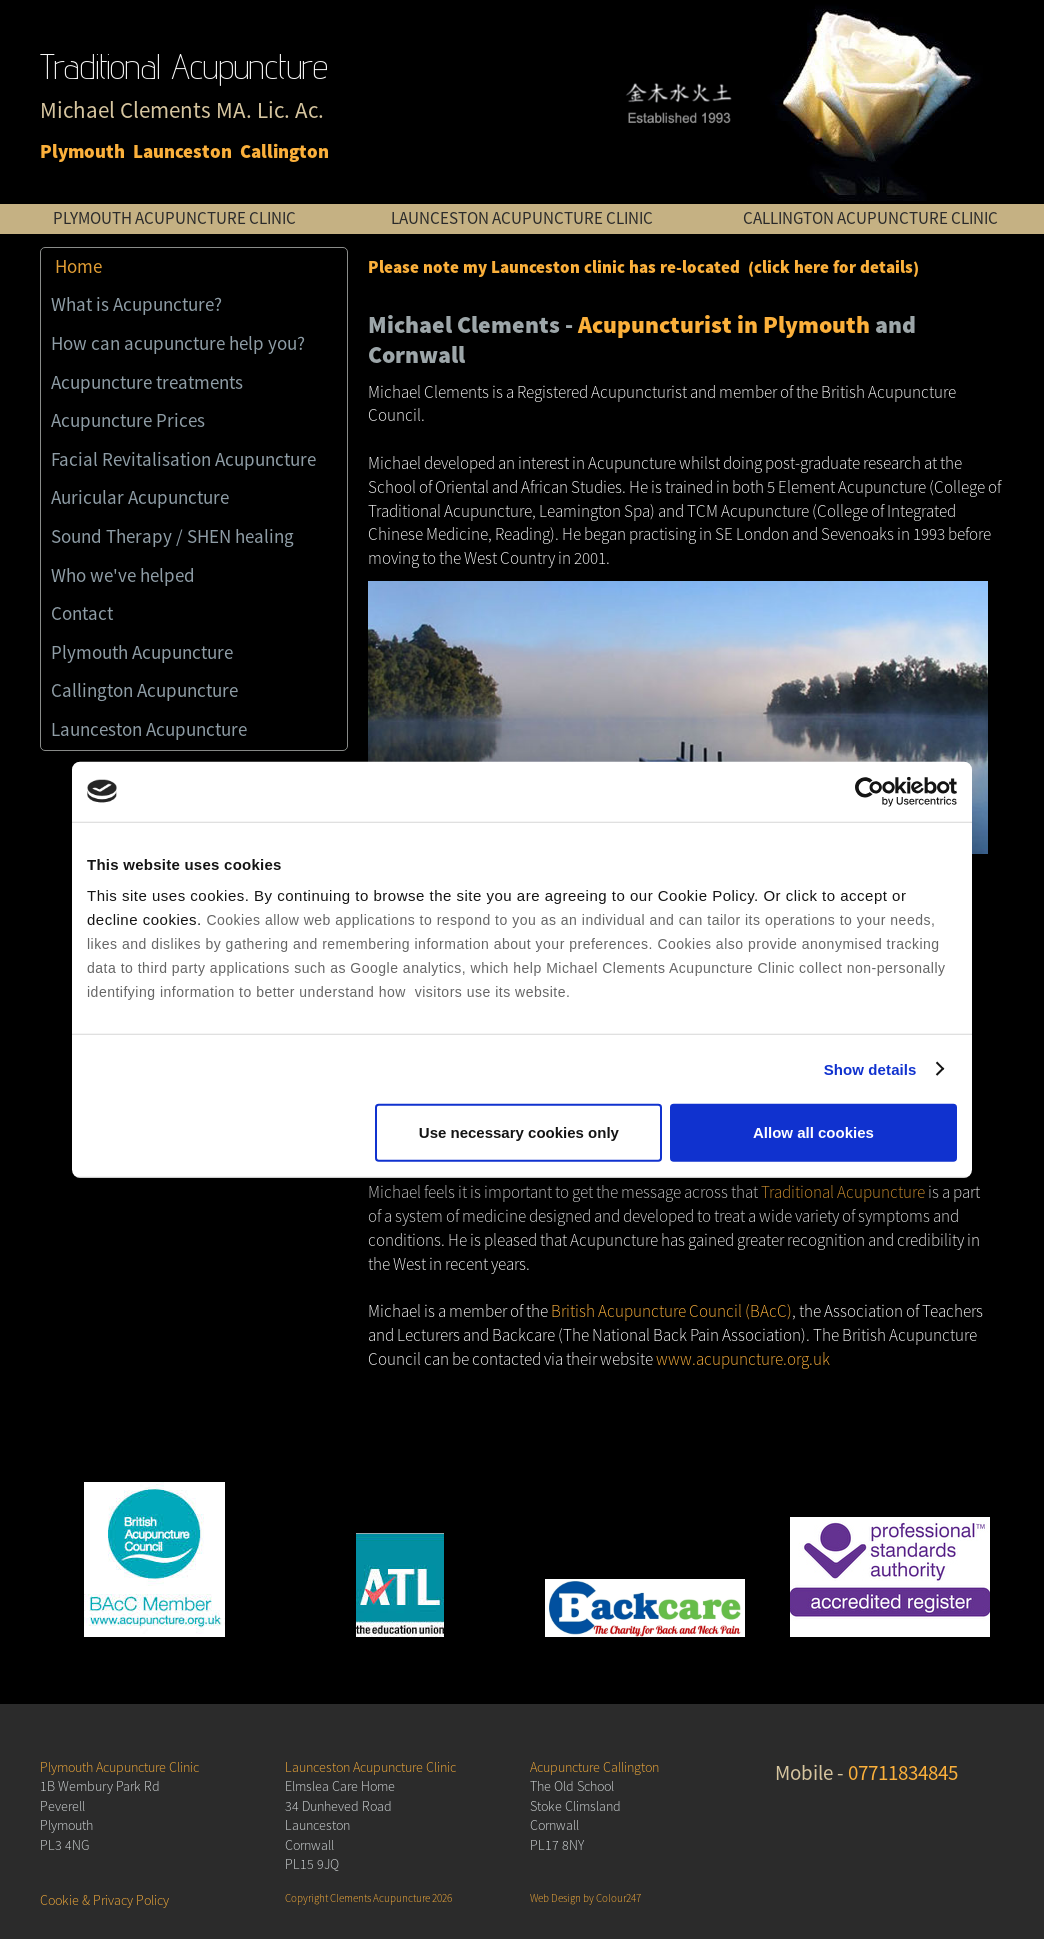  I want to click on 07711834845, so click(903, 1773).